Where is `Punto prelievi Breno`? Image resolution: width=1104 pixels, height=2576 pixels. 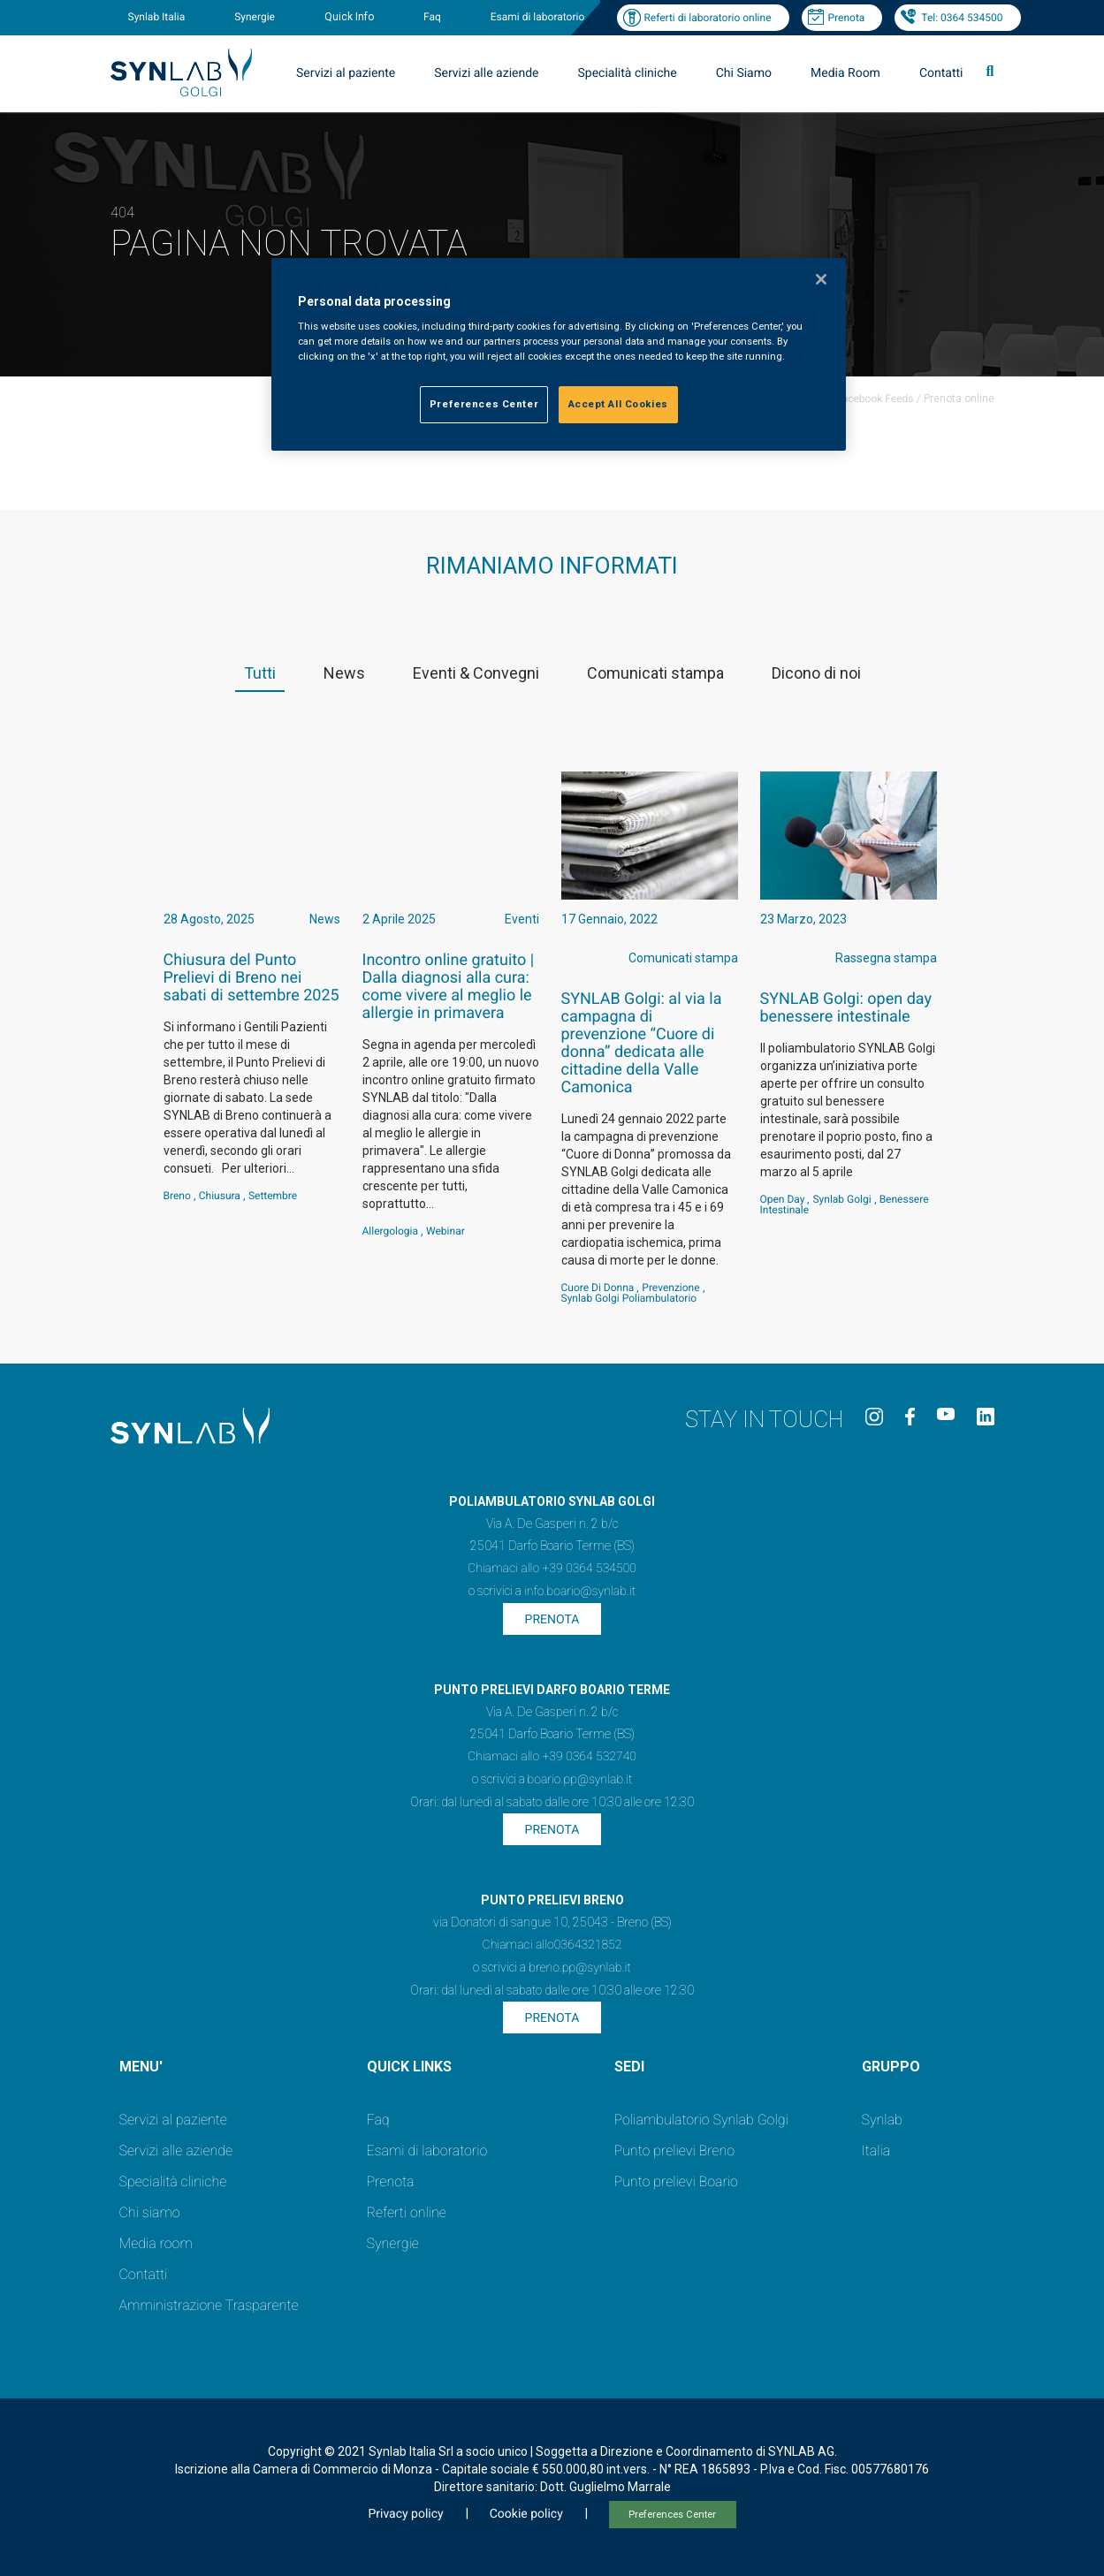
Punto prelievi Breno is located at coordinates (674, 2150).